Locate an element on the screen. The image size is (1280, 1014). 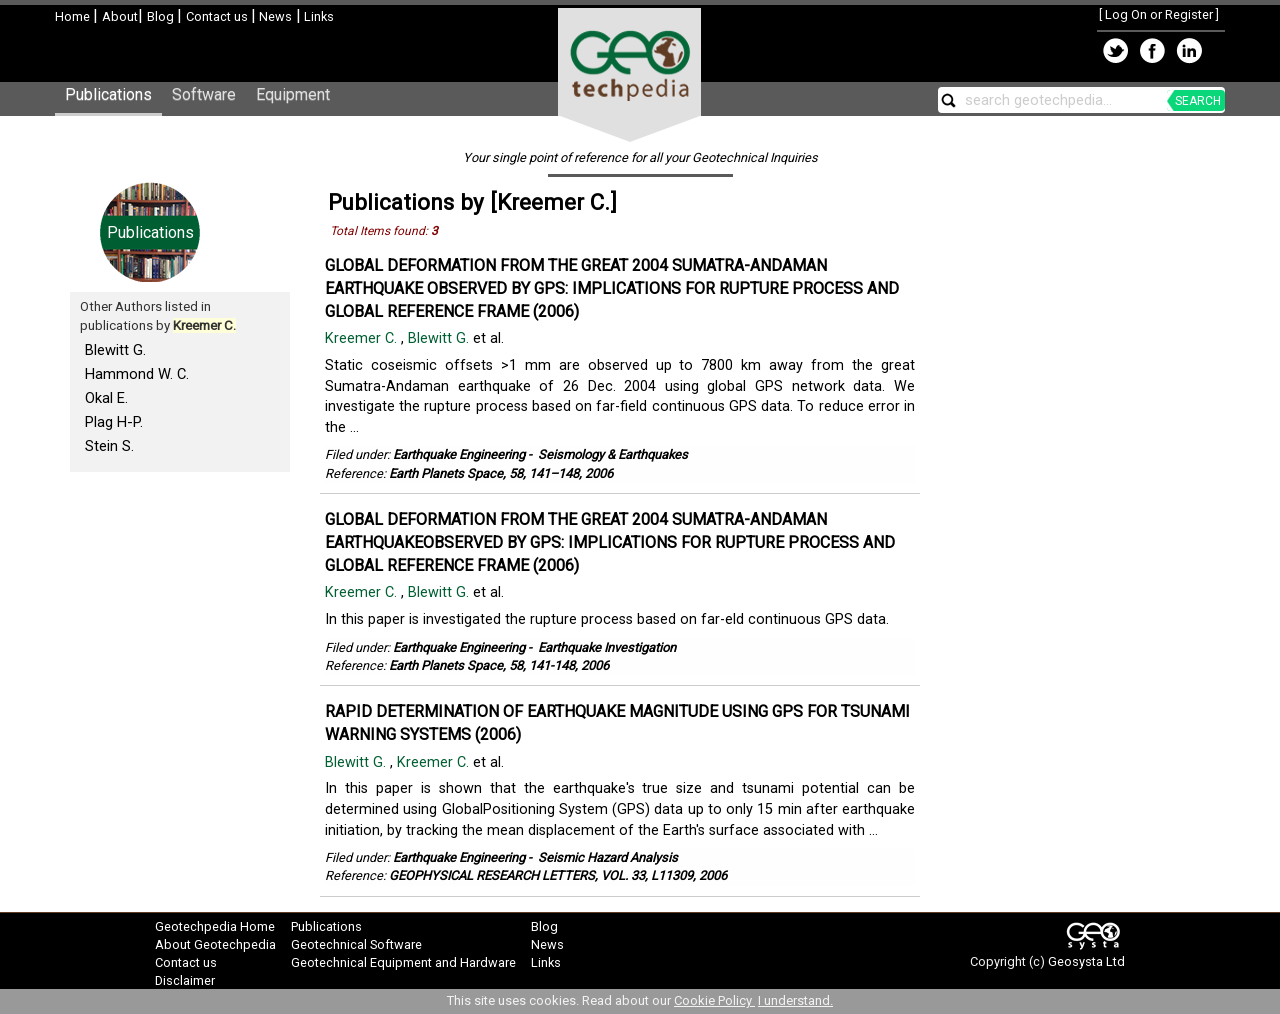
Cookie Policy is located at coordinates (714, 1000).